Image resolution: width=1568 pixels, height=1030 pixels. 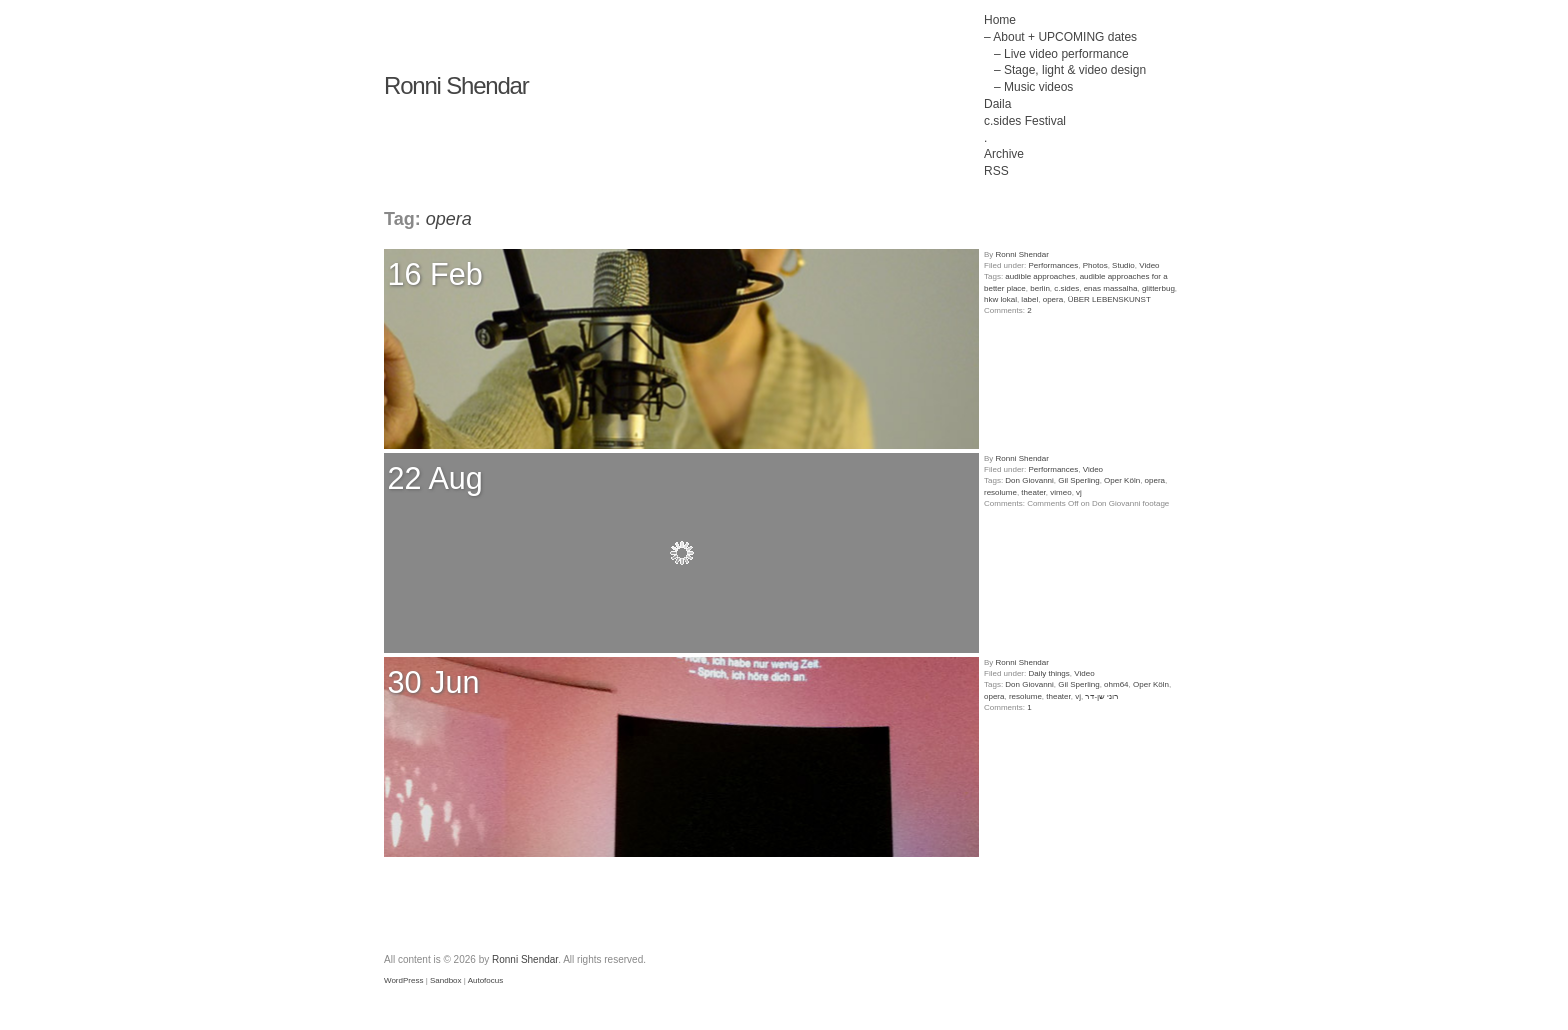 What do you see at coordinates (1029, 480) in the screenshot?
I see `Don Giovanni` at bounding box center [1029, 480].